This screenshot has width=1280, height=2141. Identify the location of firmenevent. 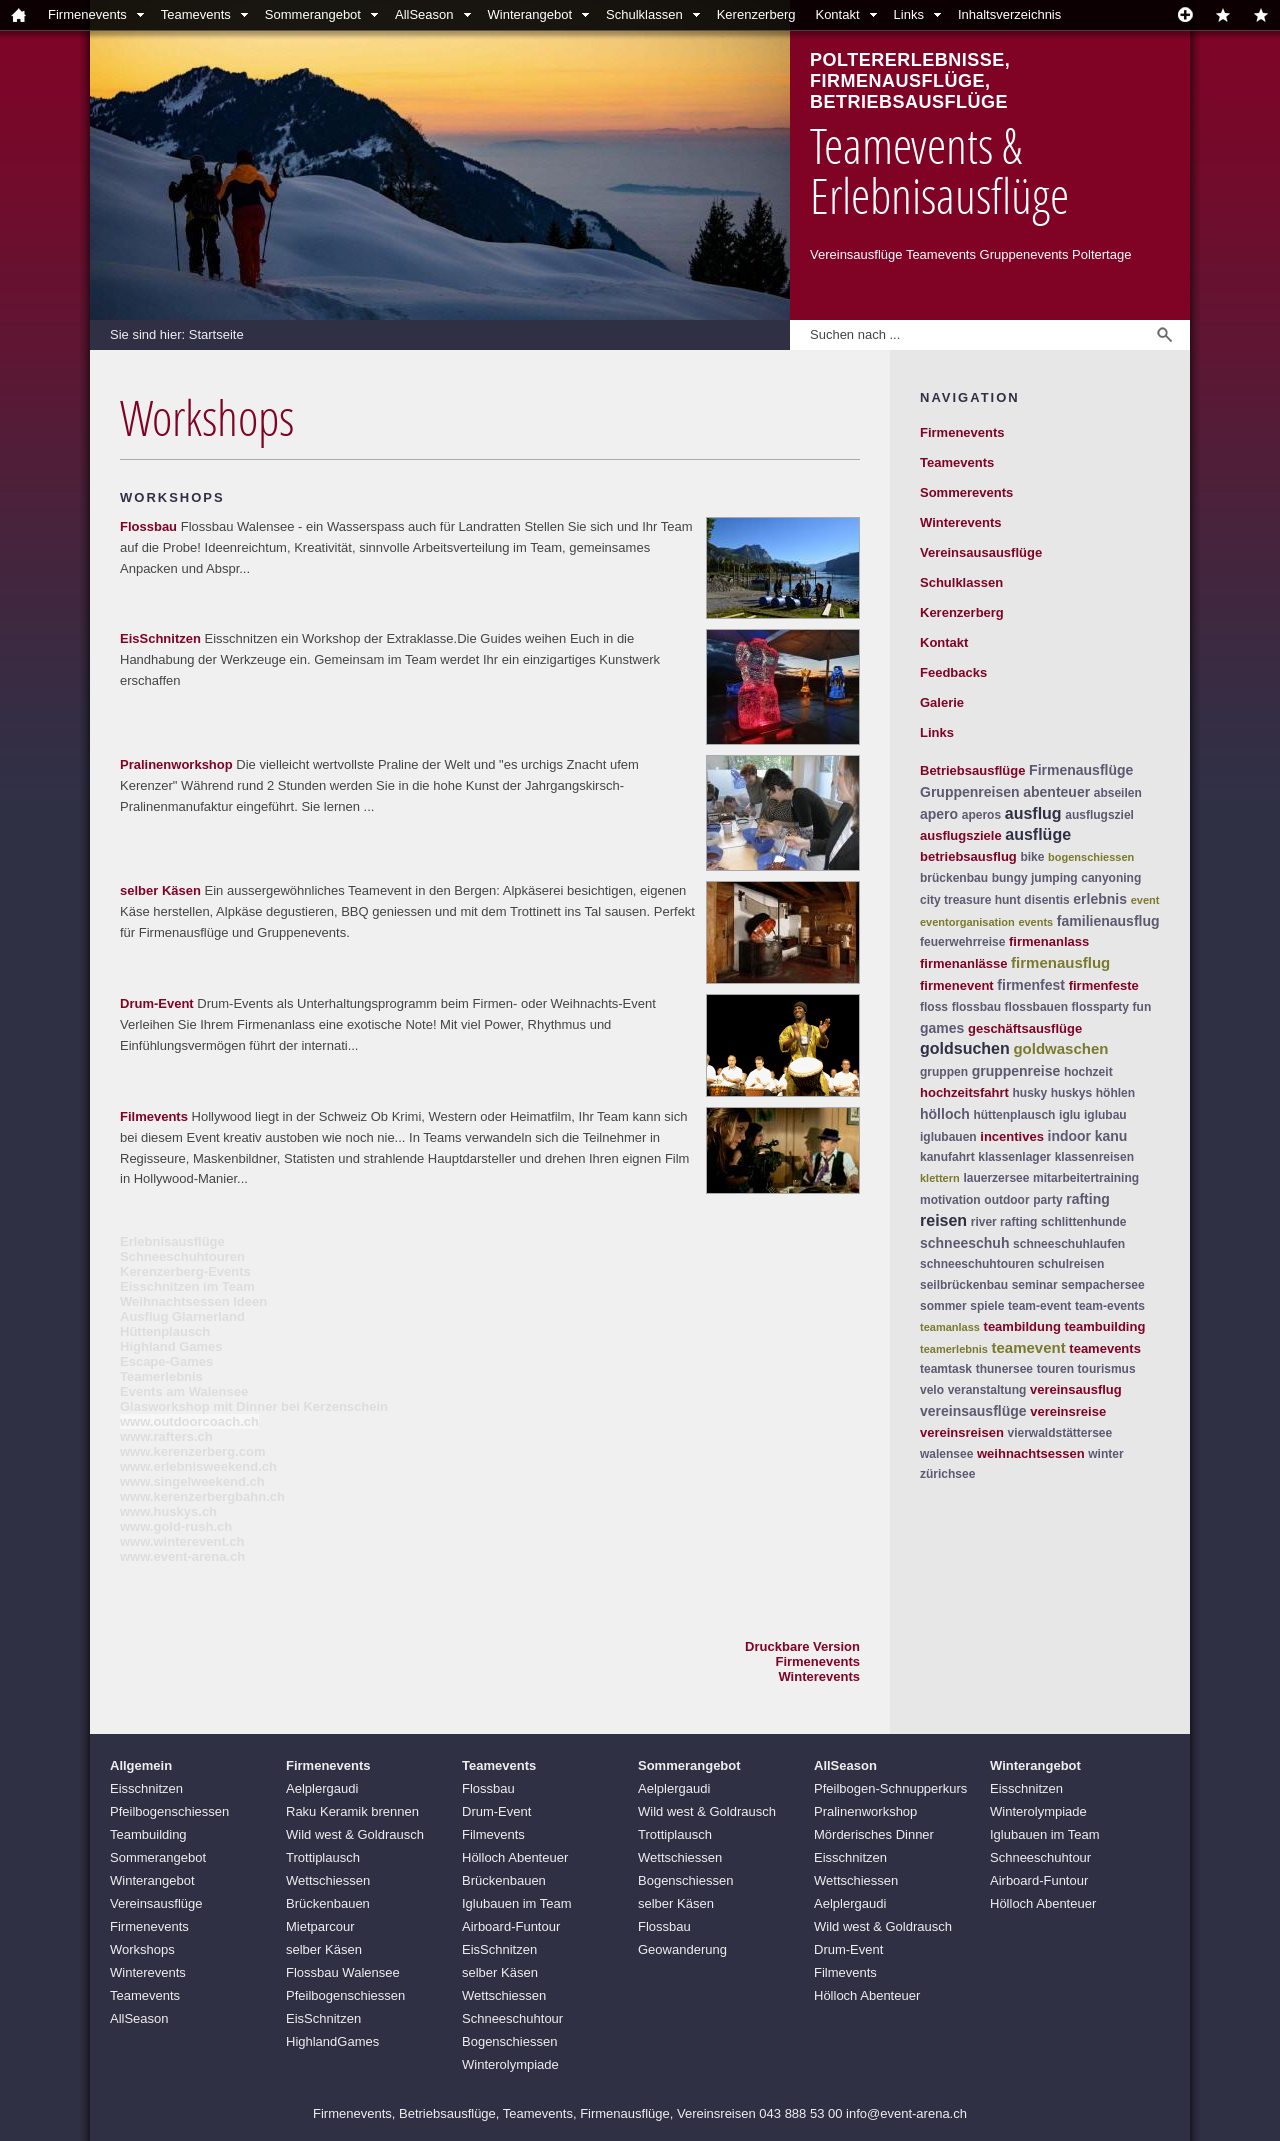
(957, 985).